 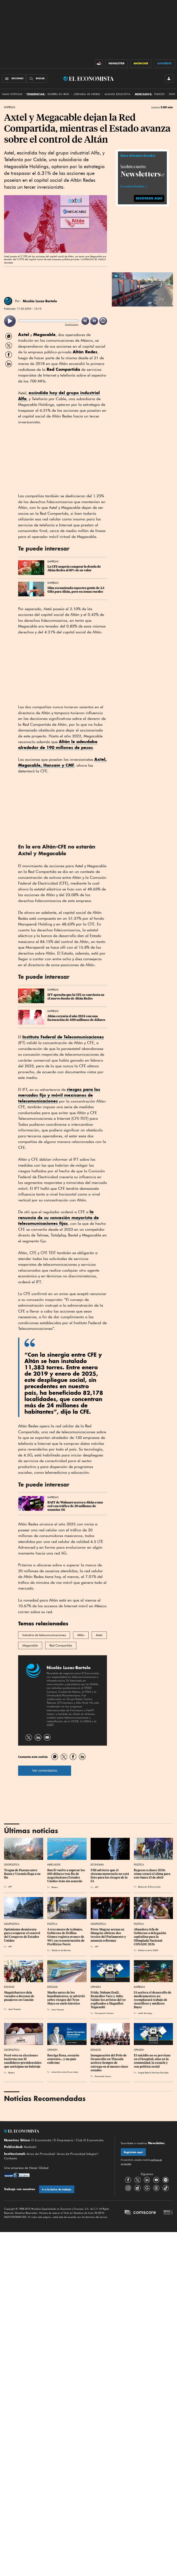 I want to click on Optimismo demócrata para recuperar el control del Congreso de Estados Unidos, so click(x=22, y=1935).